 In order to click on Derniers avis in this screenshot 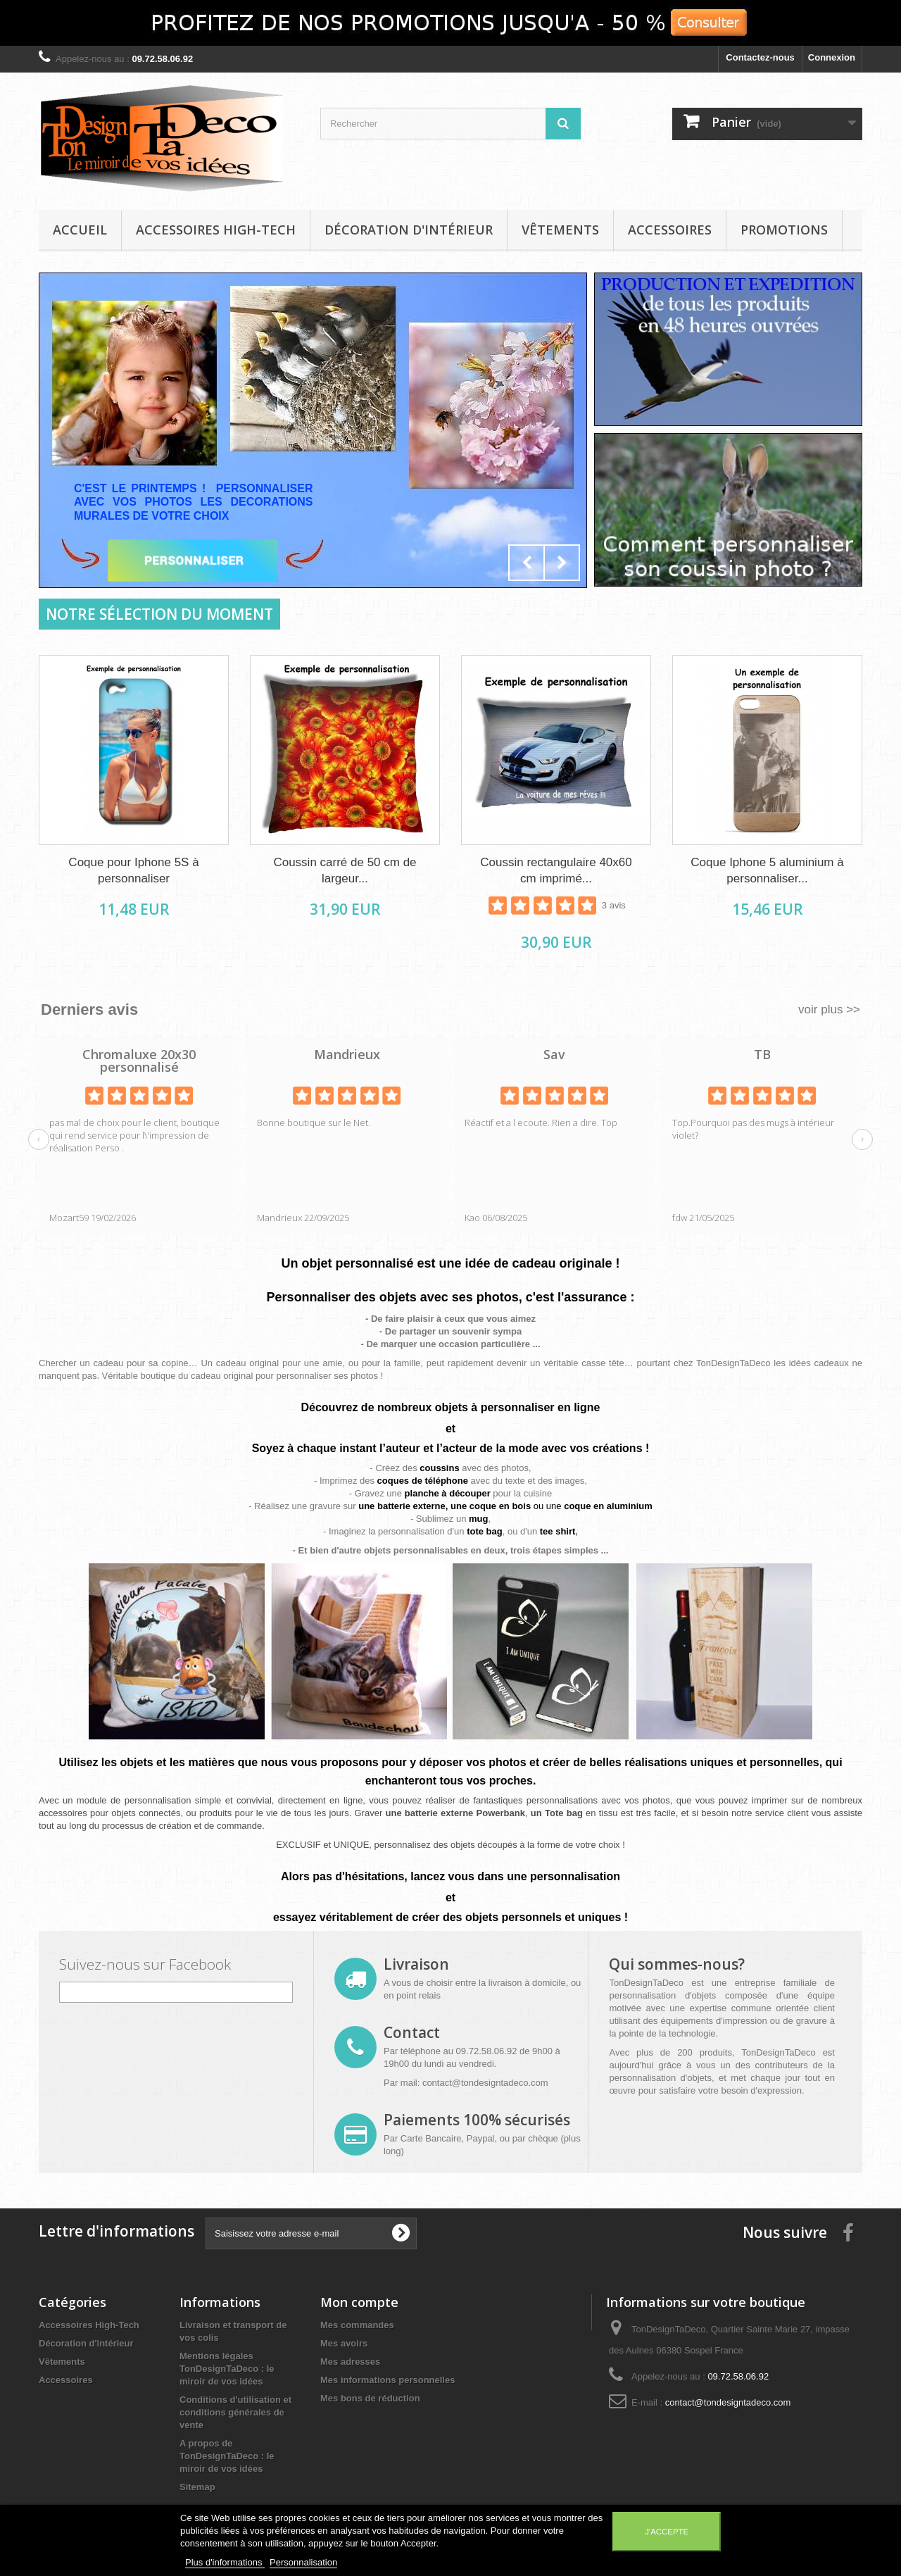, I will do `click(89, 1009)`.